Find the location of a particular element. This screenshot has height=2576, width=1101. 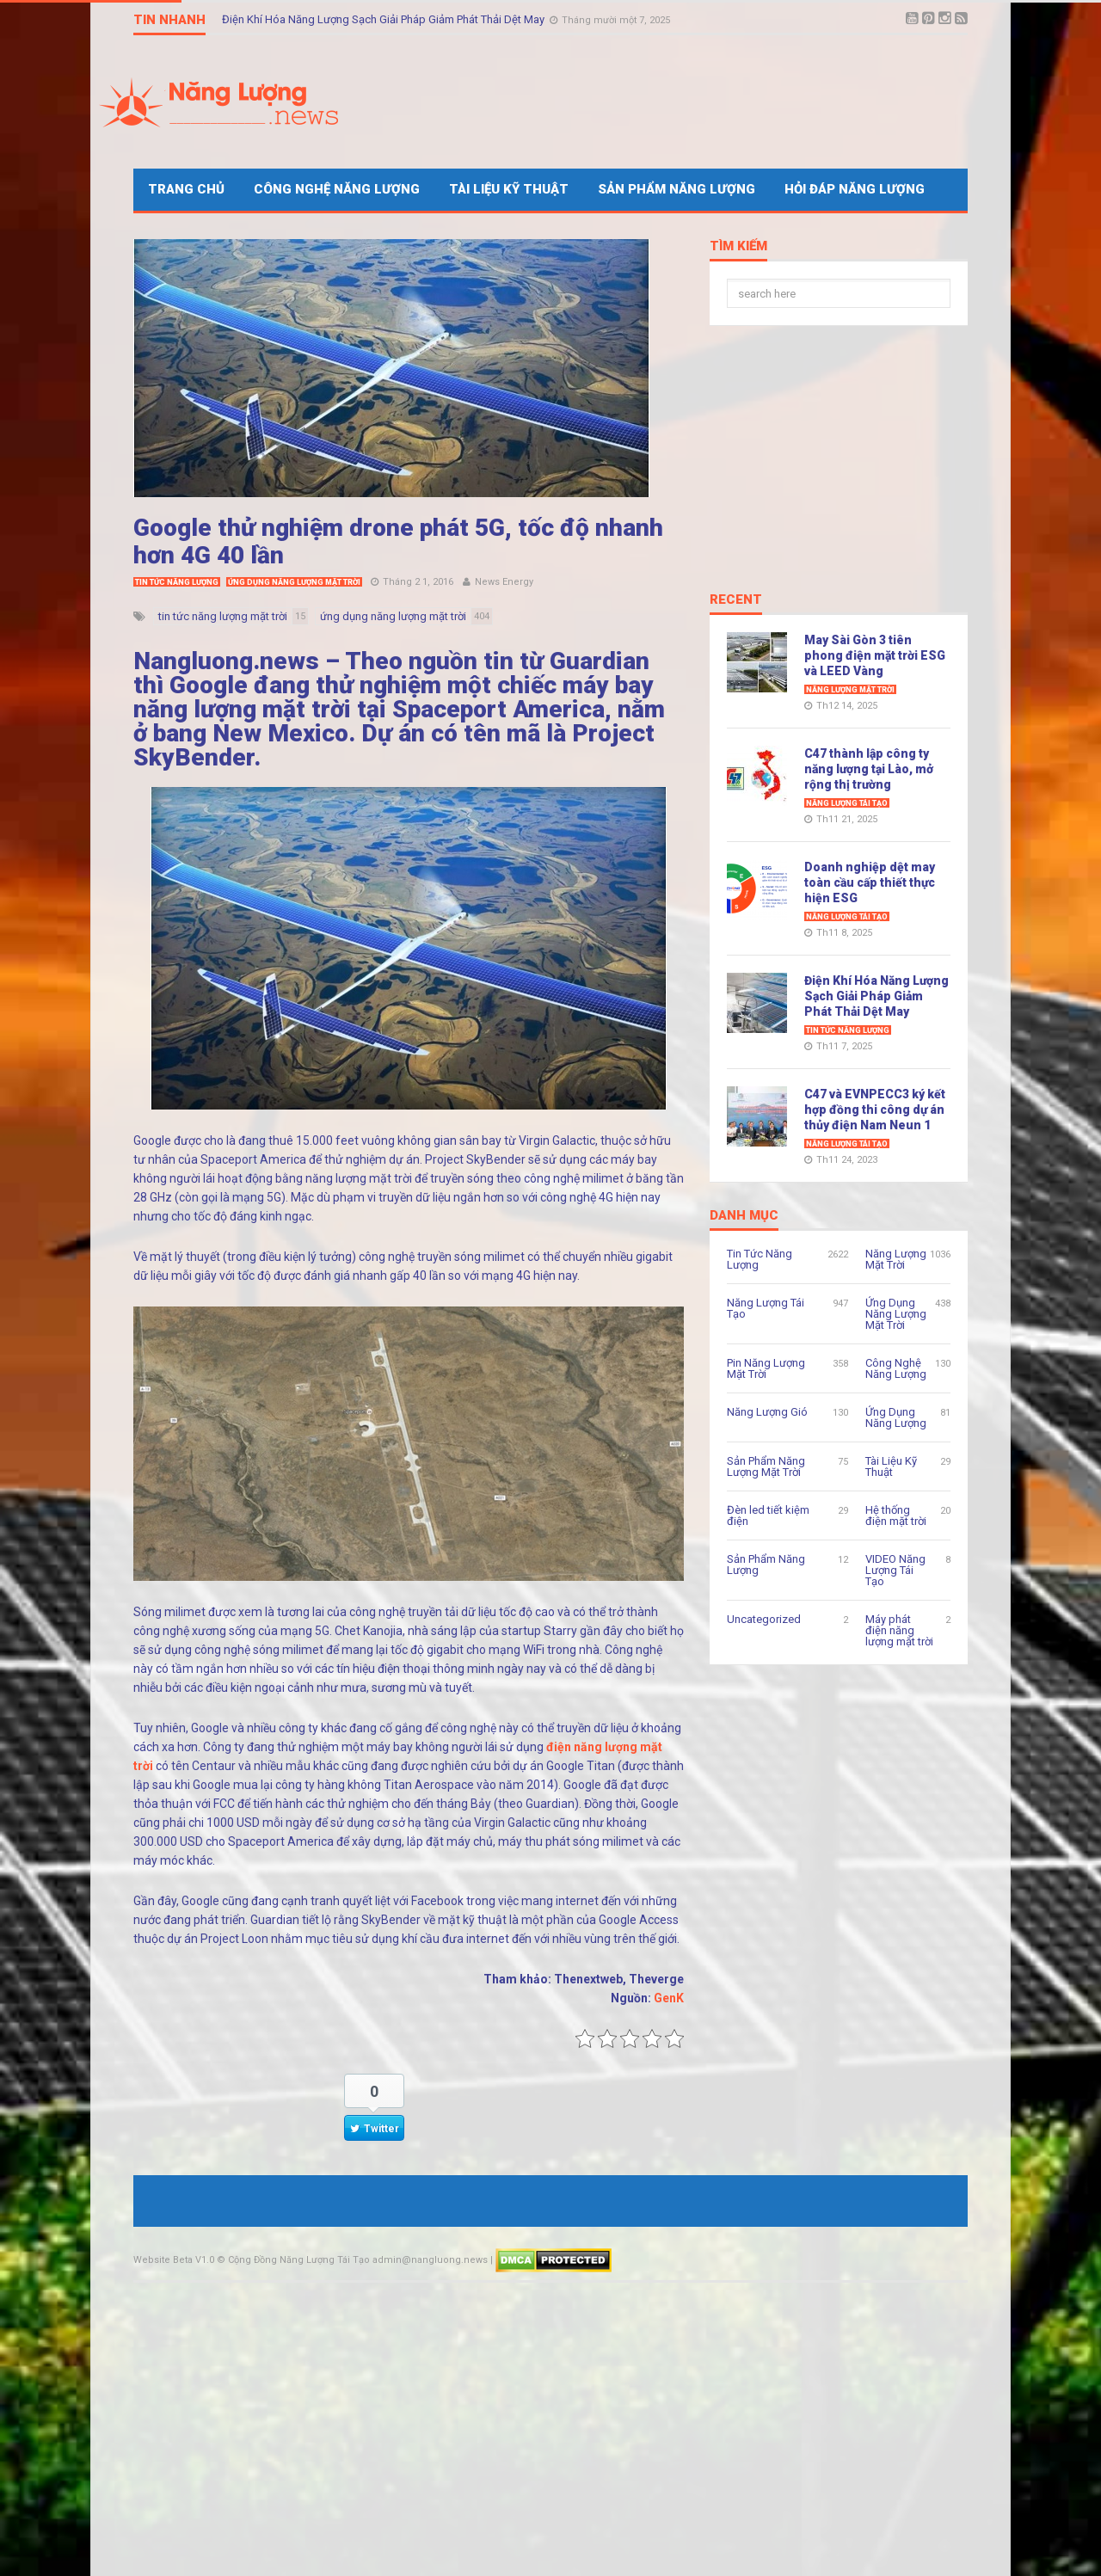

News Energy is located at coordinates (504, 581).